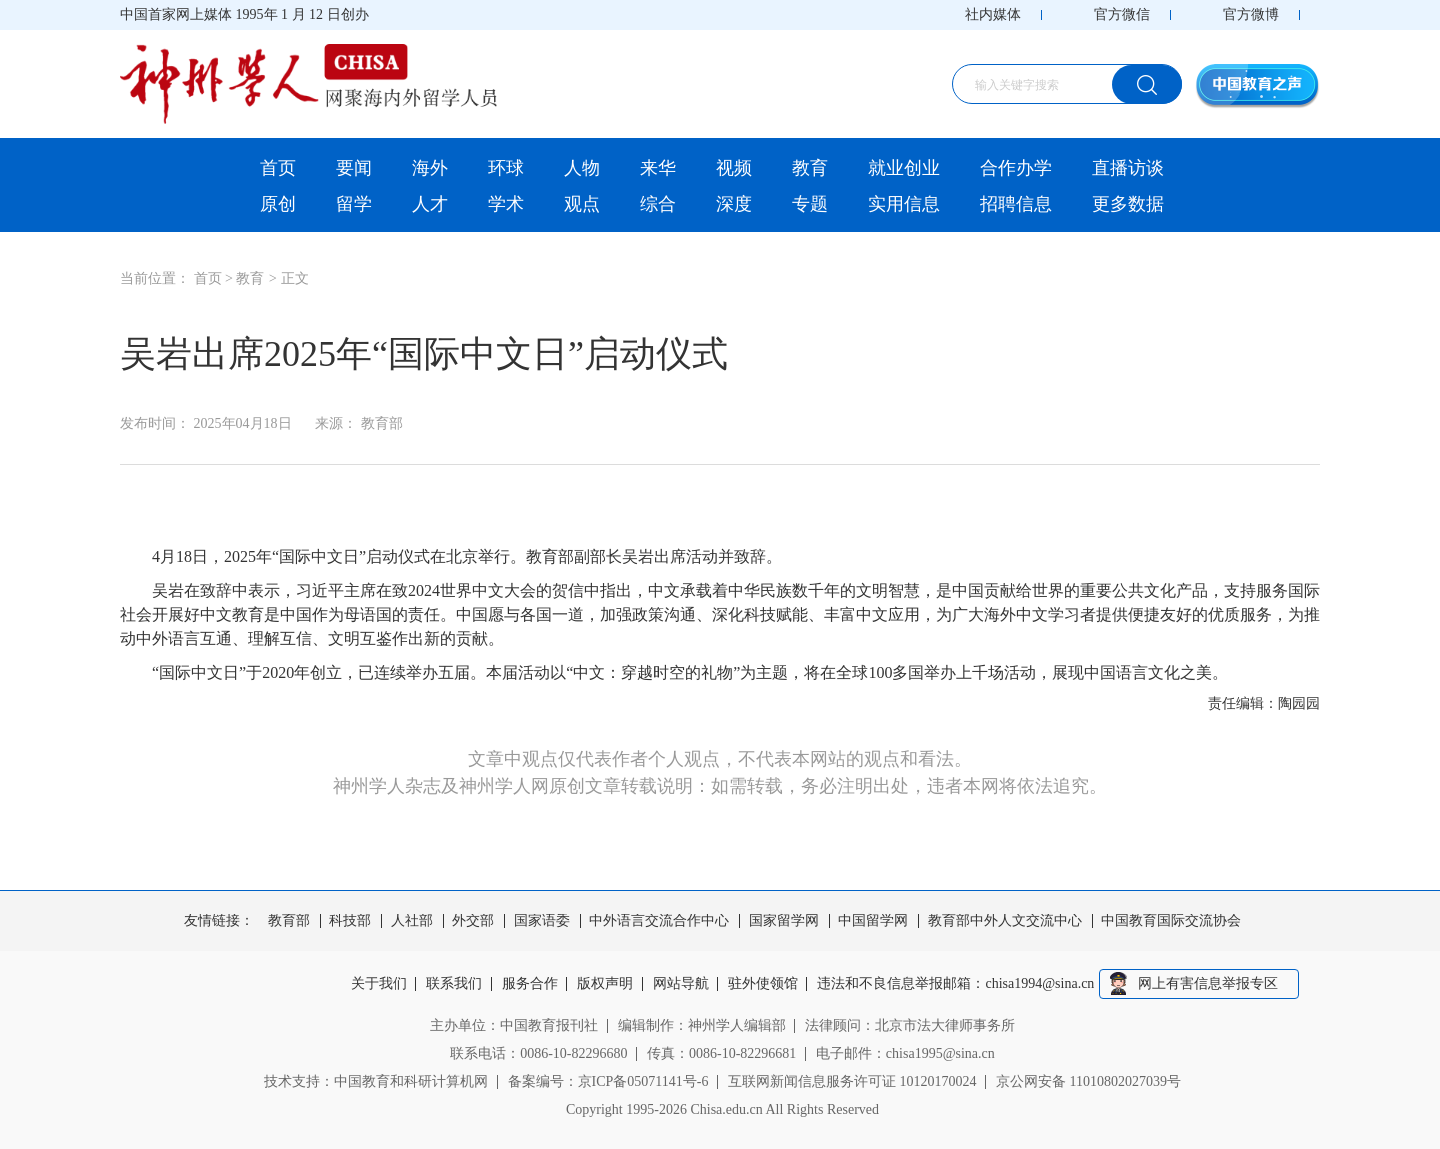 The width and height of the screenshot is (1440, 1149). What do you see at coordinates (430, 204) in the screenshot?
I see `人才` at bounding box center [430, 204].